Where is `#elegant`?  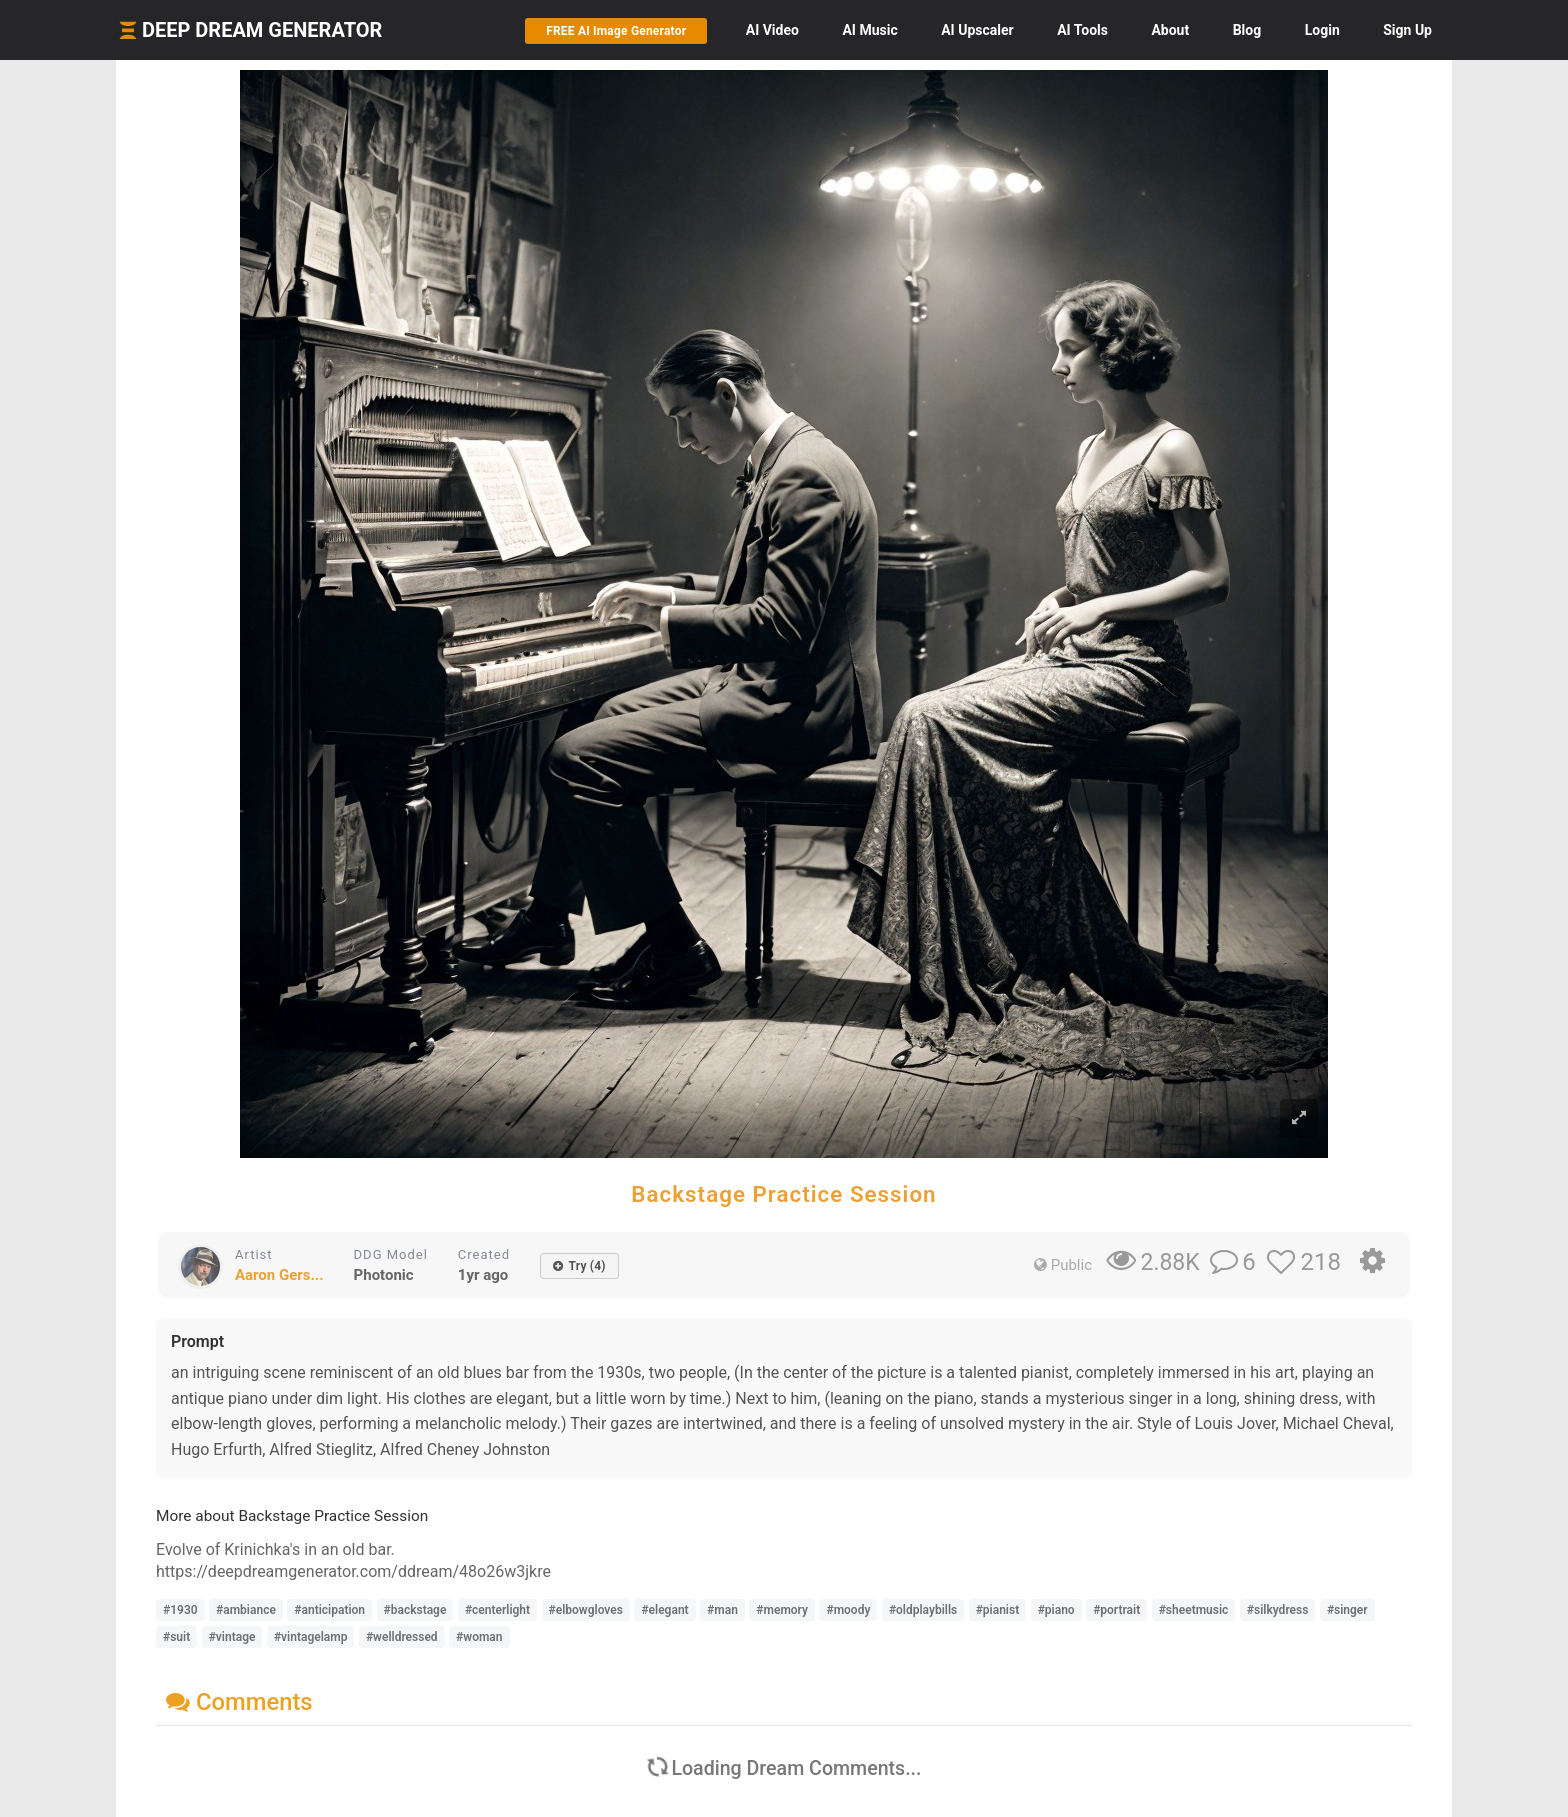
#elegant is located at coordinates (664, 1610).